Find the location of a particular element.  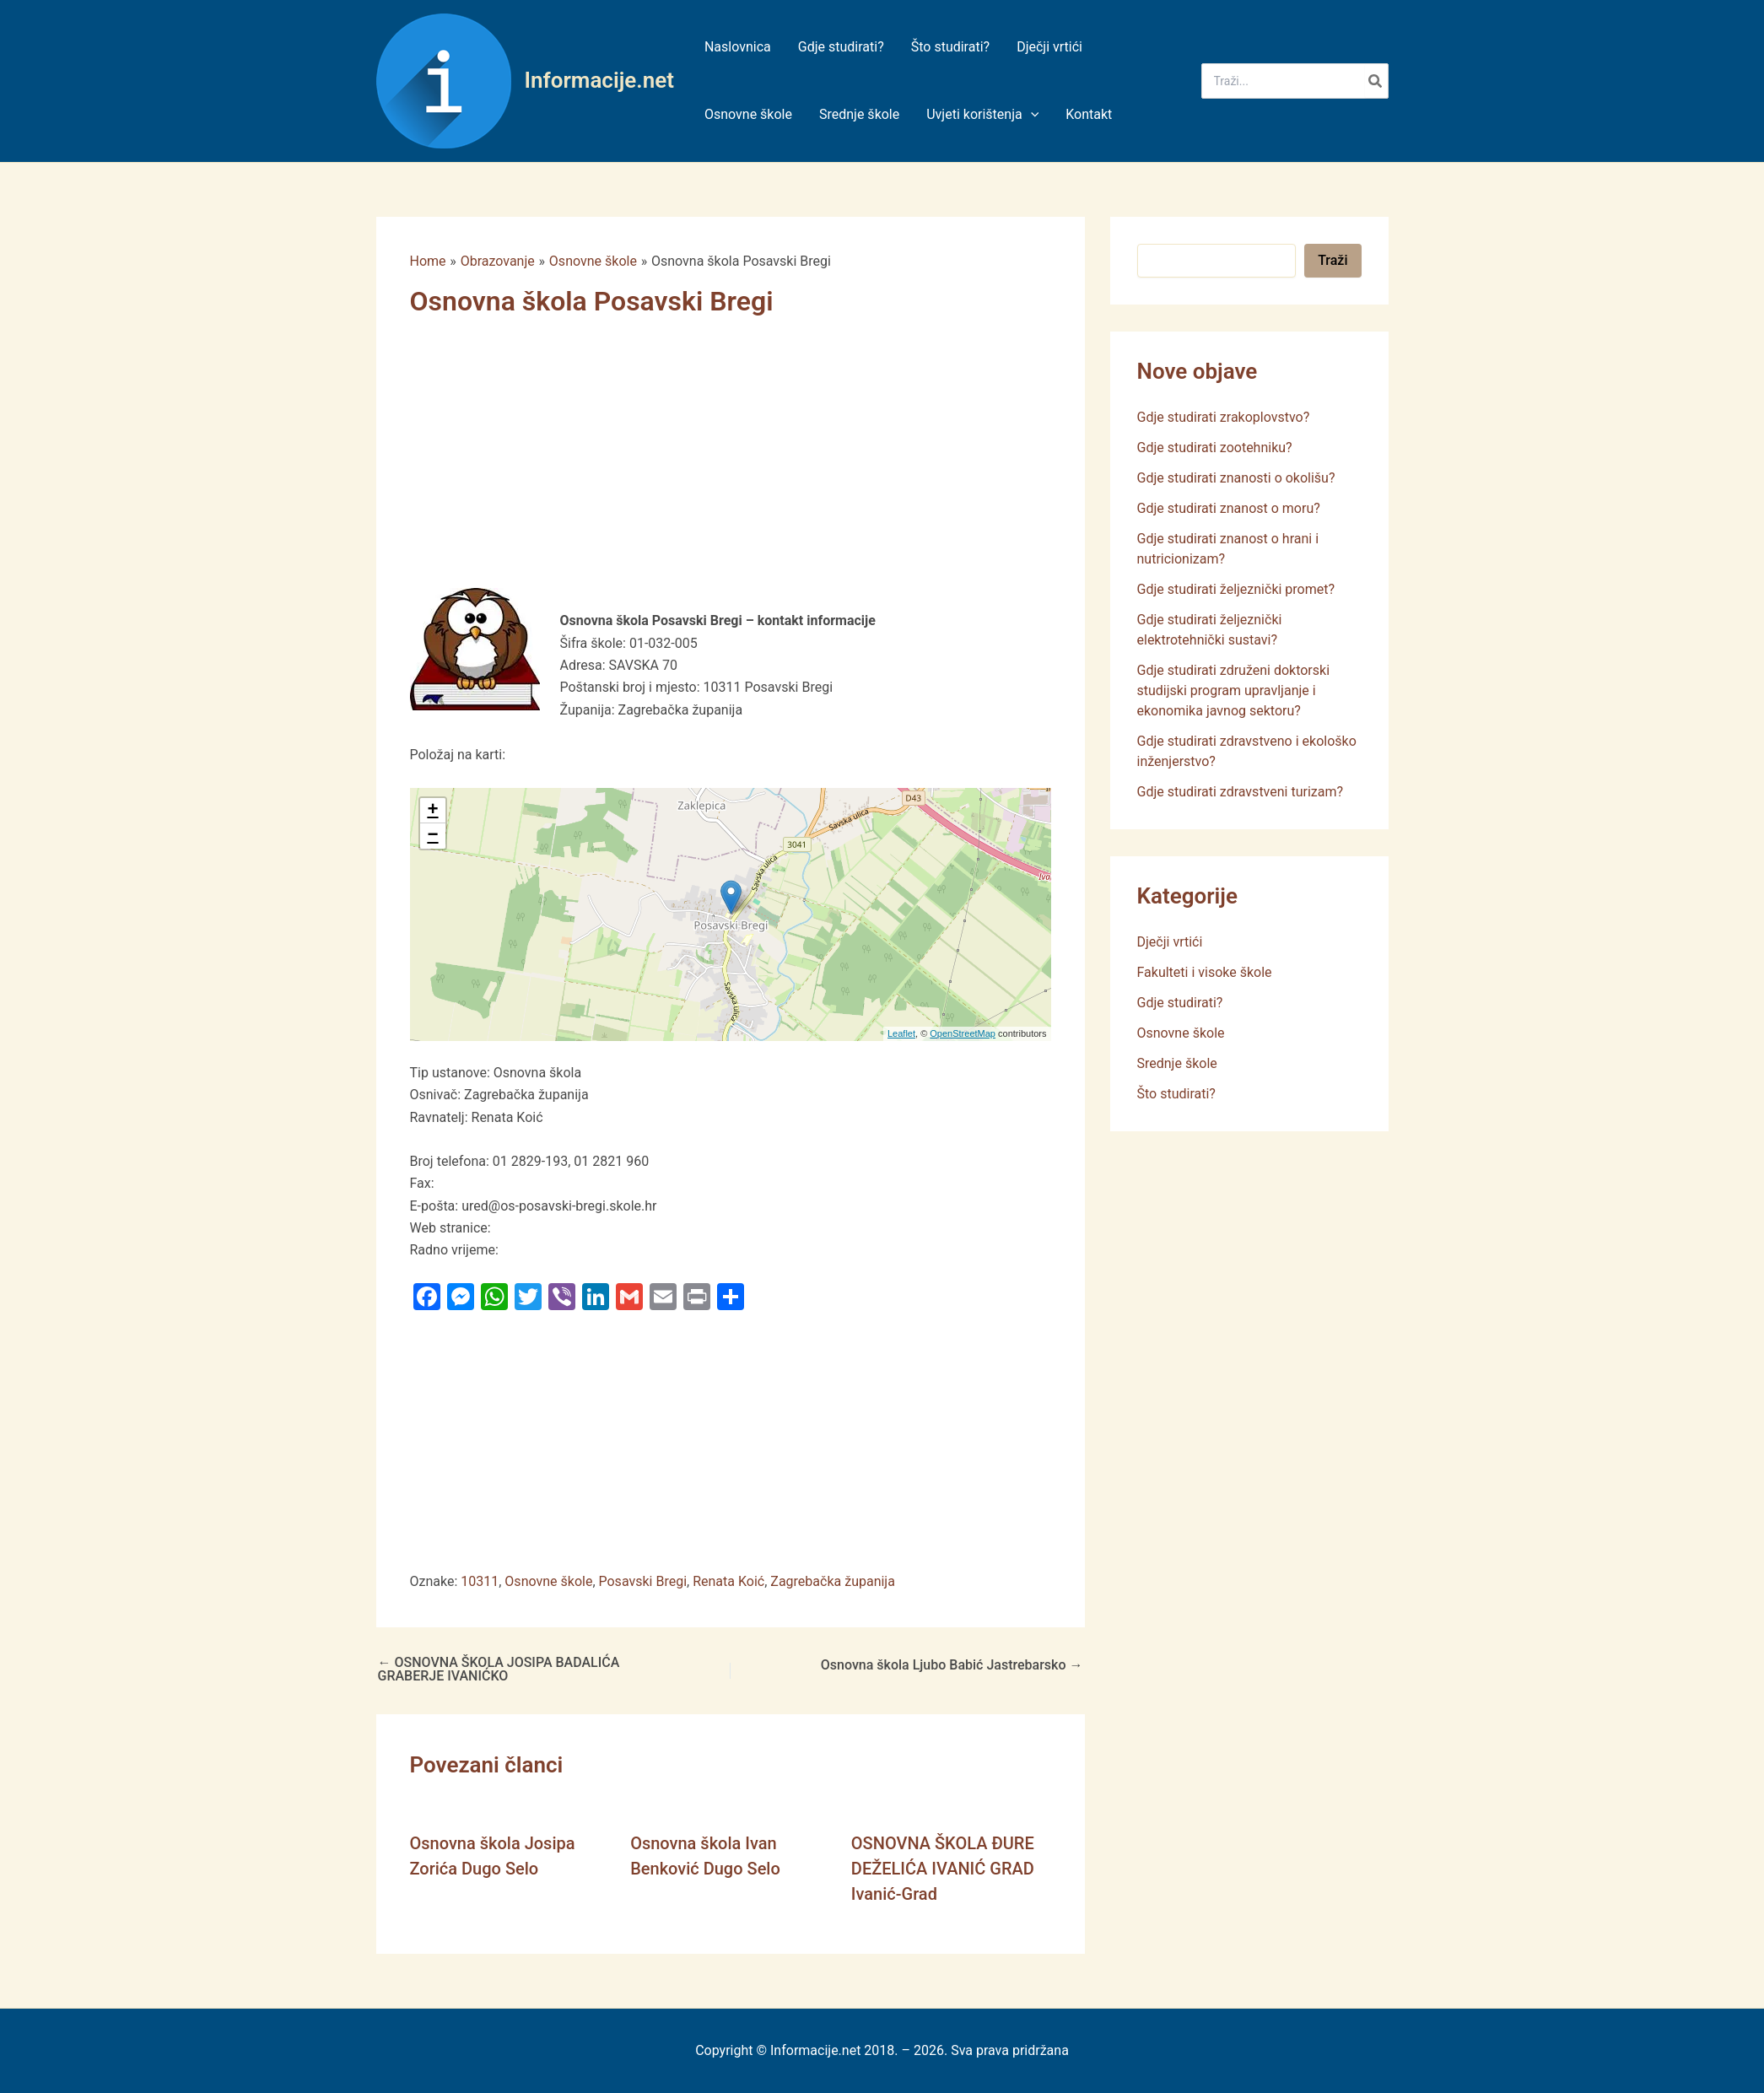

Gdje studirati željeznički promet? is located at coordinates (1236, 589).